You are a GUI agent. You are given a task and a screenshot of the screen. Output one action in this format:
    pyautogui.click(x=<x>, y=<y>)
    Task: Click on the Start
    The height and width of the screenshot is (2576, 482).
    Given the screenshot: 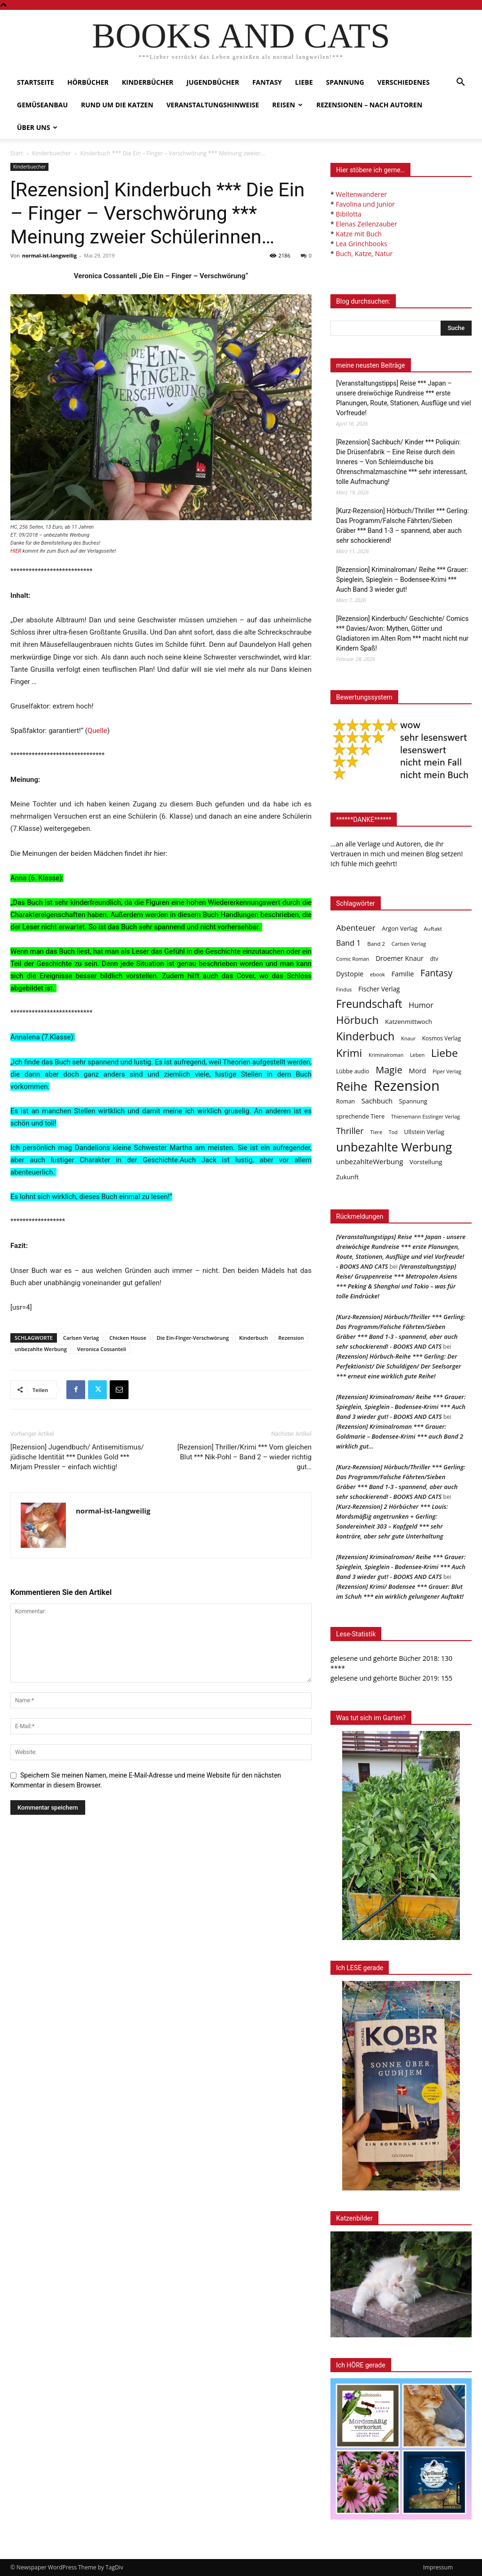 What is the action you would take?
    pyautogui.click(x=16, y=153)
    